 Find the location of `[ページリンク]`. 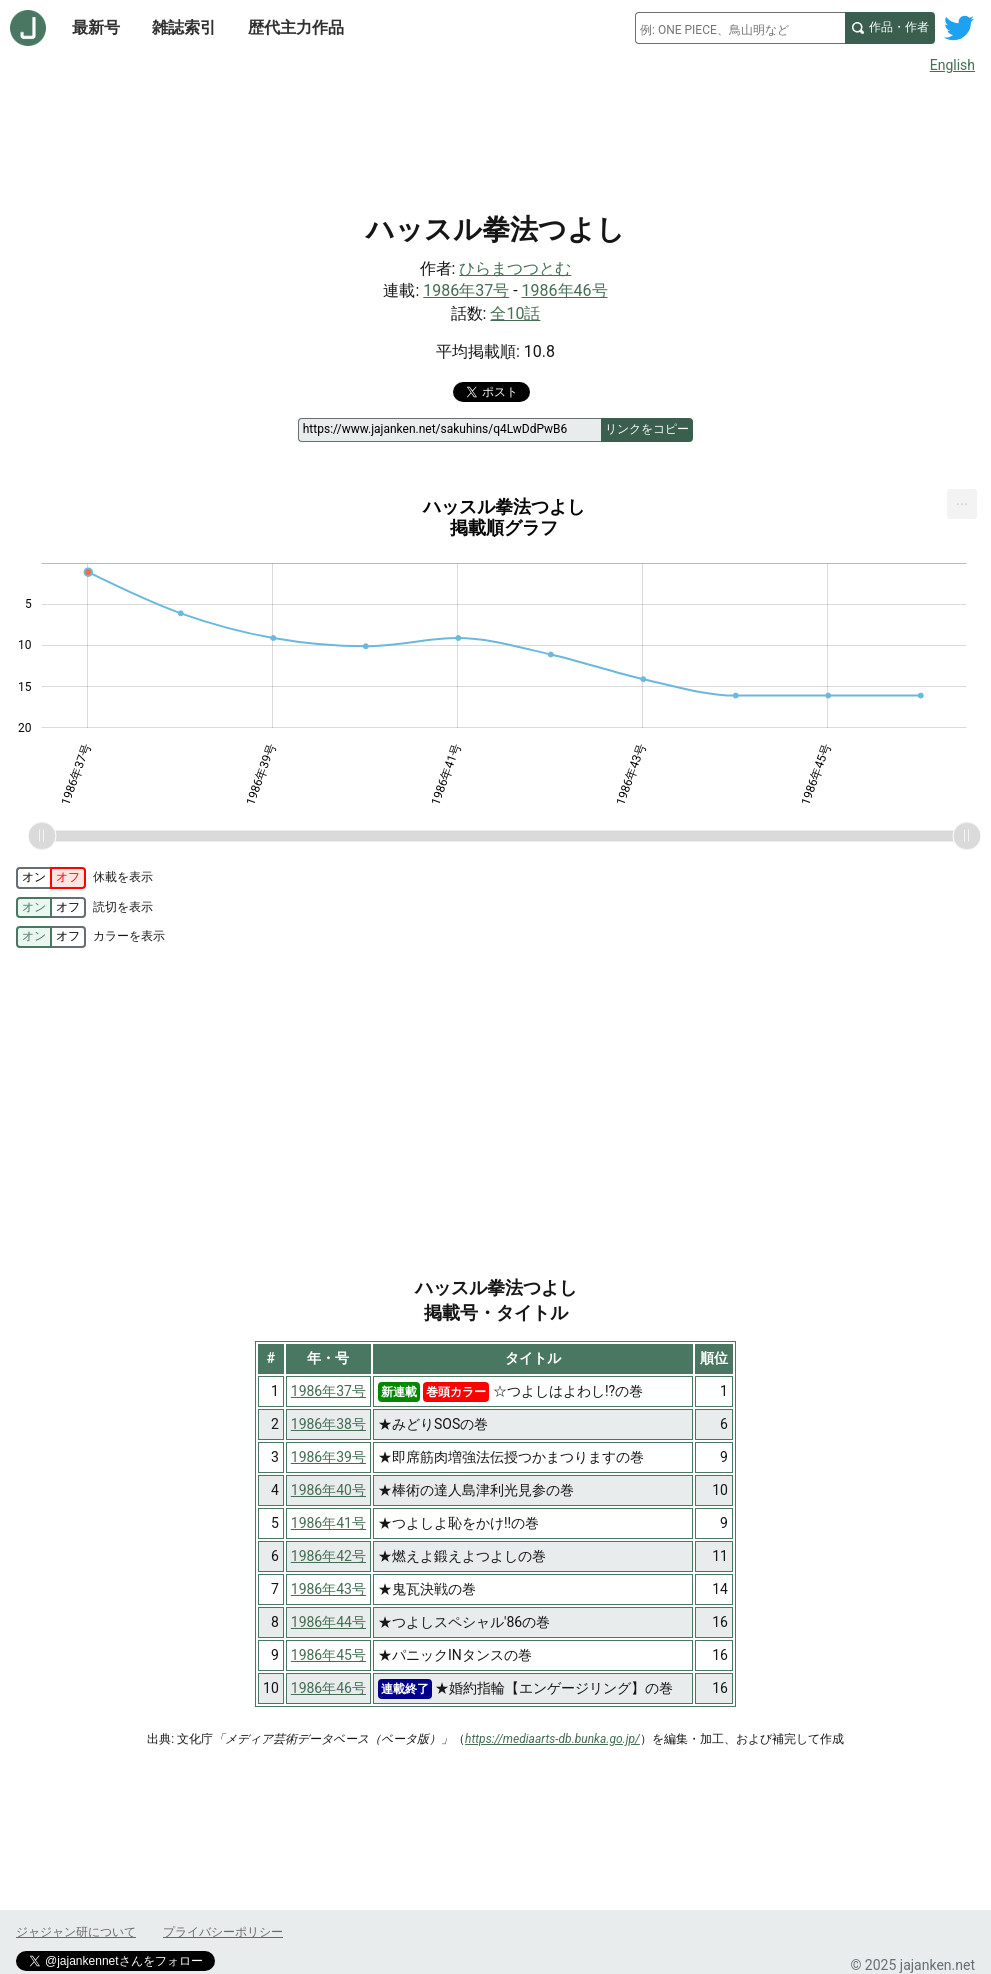

[ページリンク] is located at coordinates (449, 430).